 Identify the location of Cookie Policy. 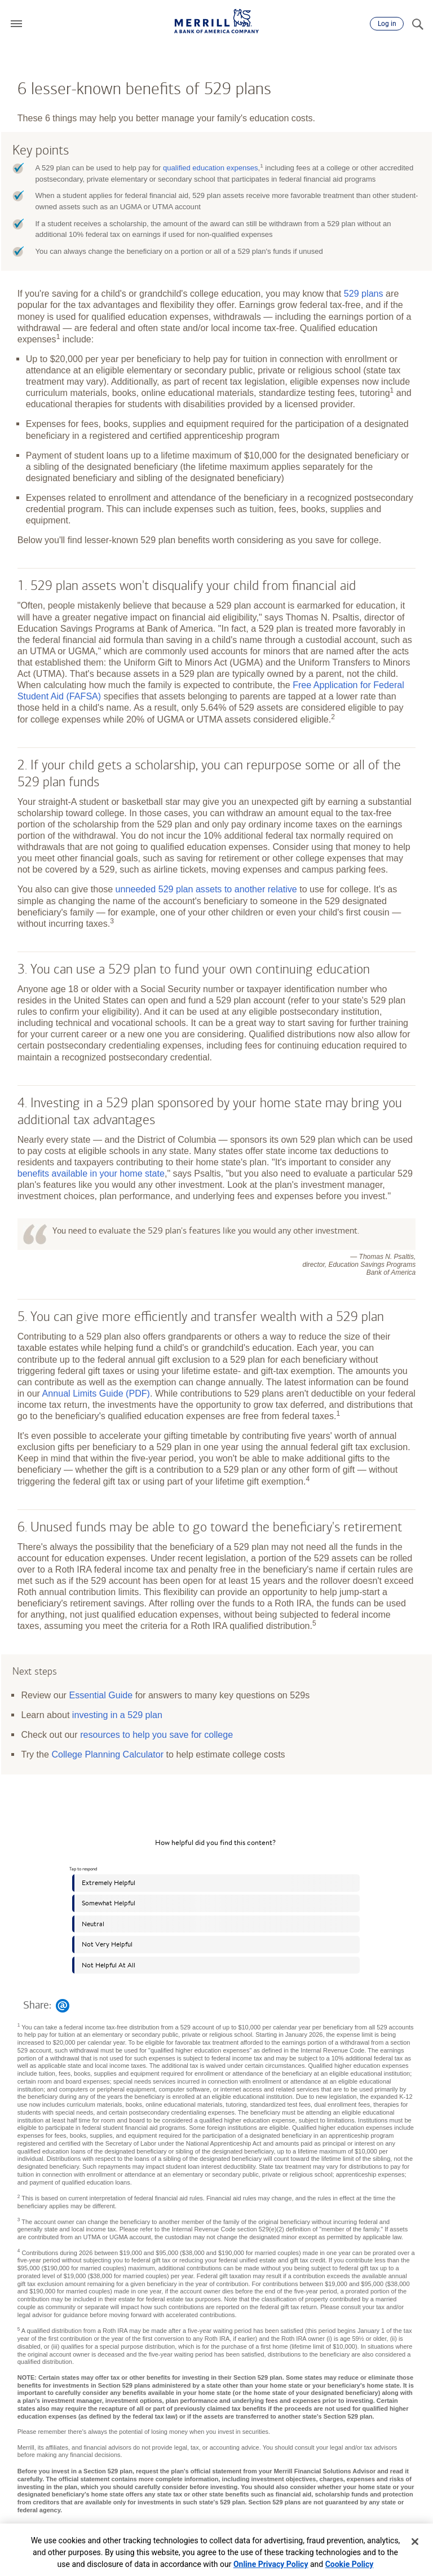
(349, 2564).